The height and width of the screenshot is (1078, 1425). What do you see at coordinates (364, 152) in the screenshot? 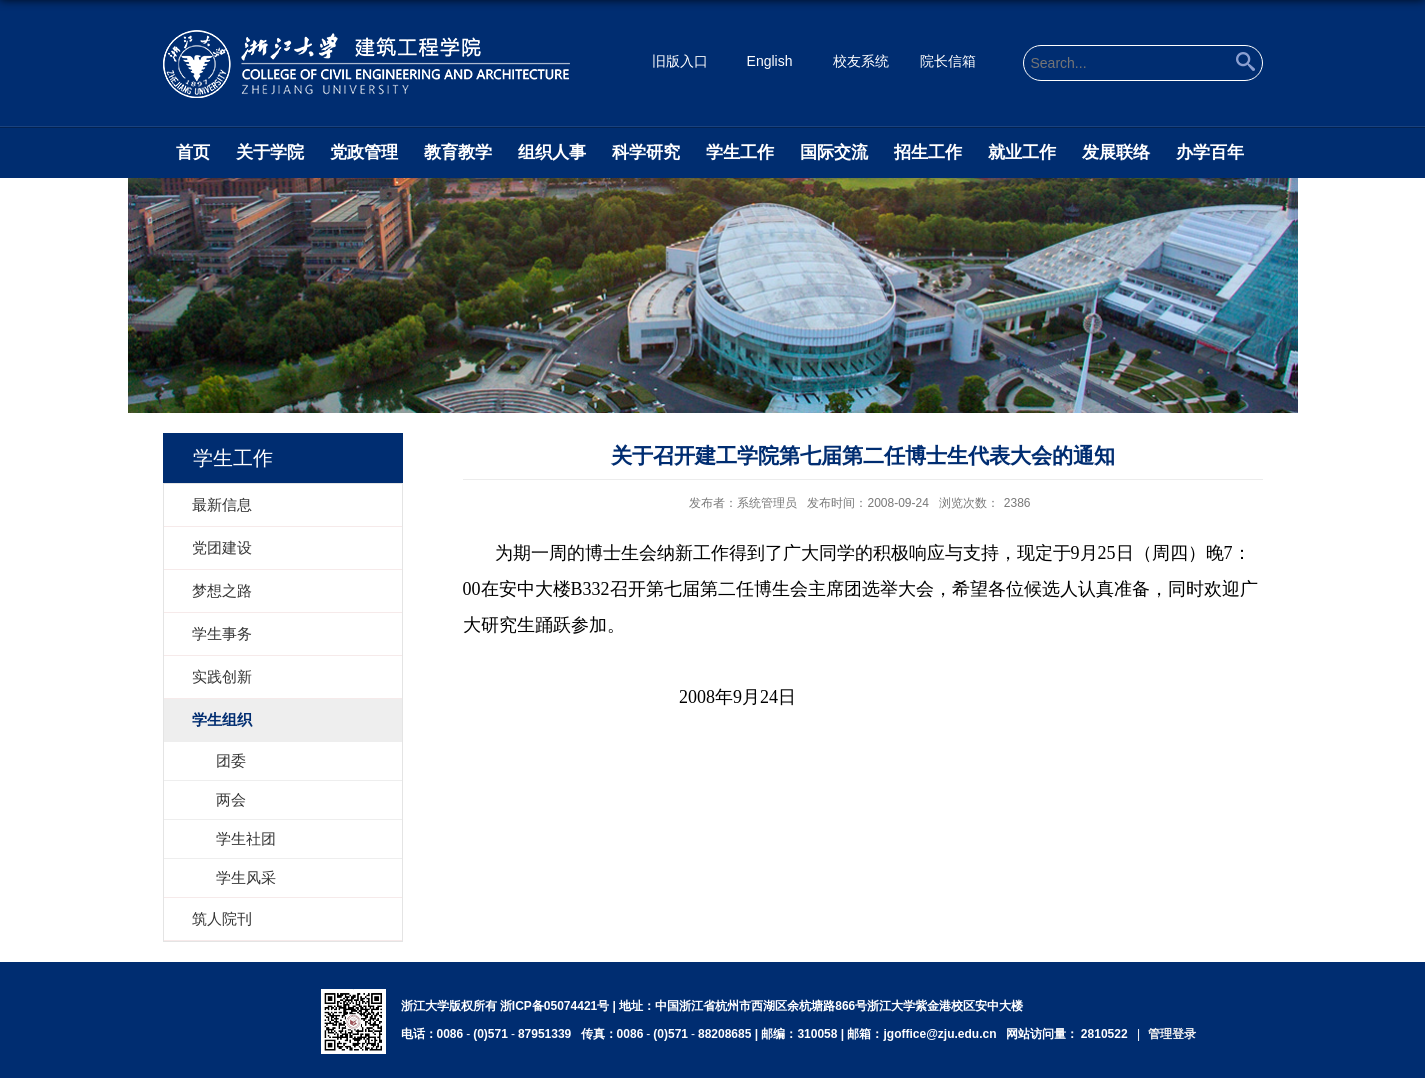
I see `党政管理` at bounding box center [364, 152].